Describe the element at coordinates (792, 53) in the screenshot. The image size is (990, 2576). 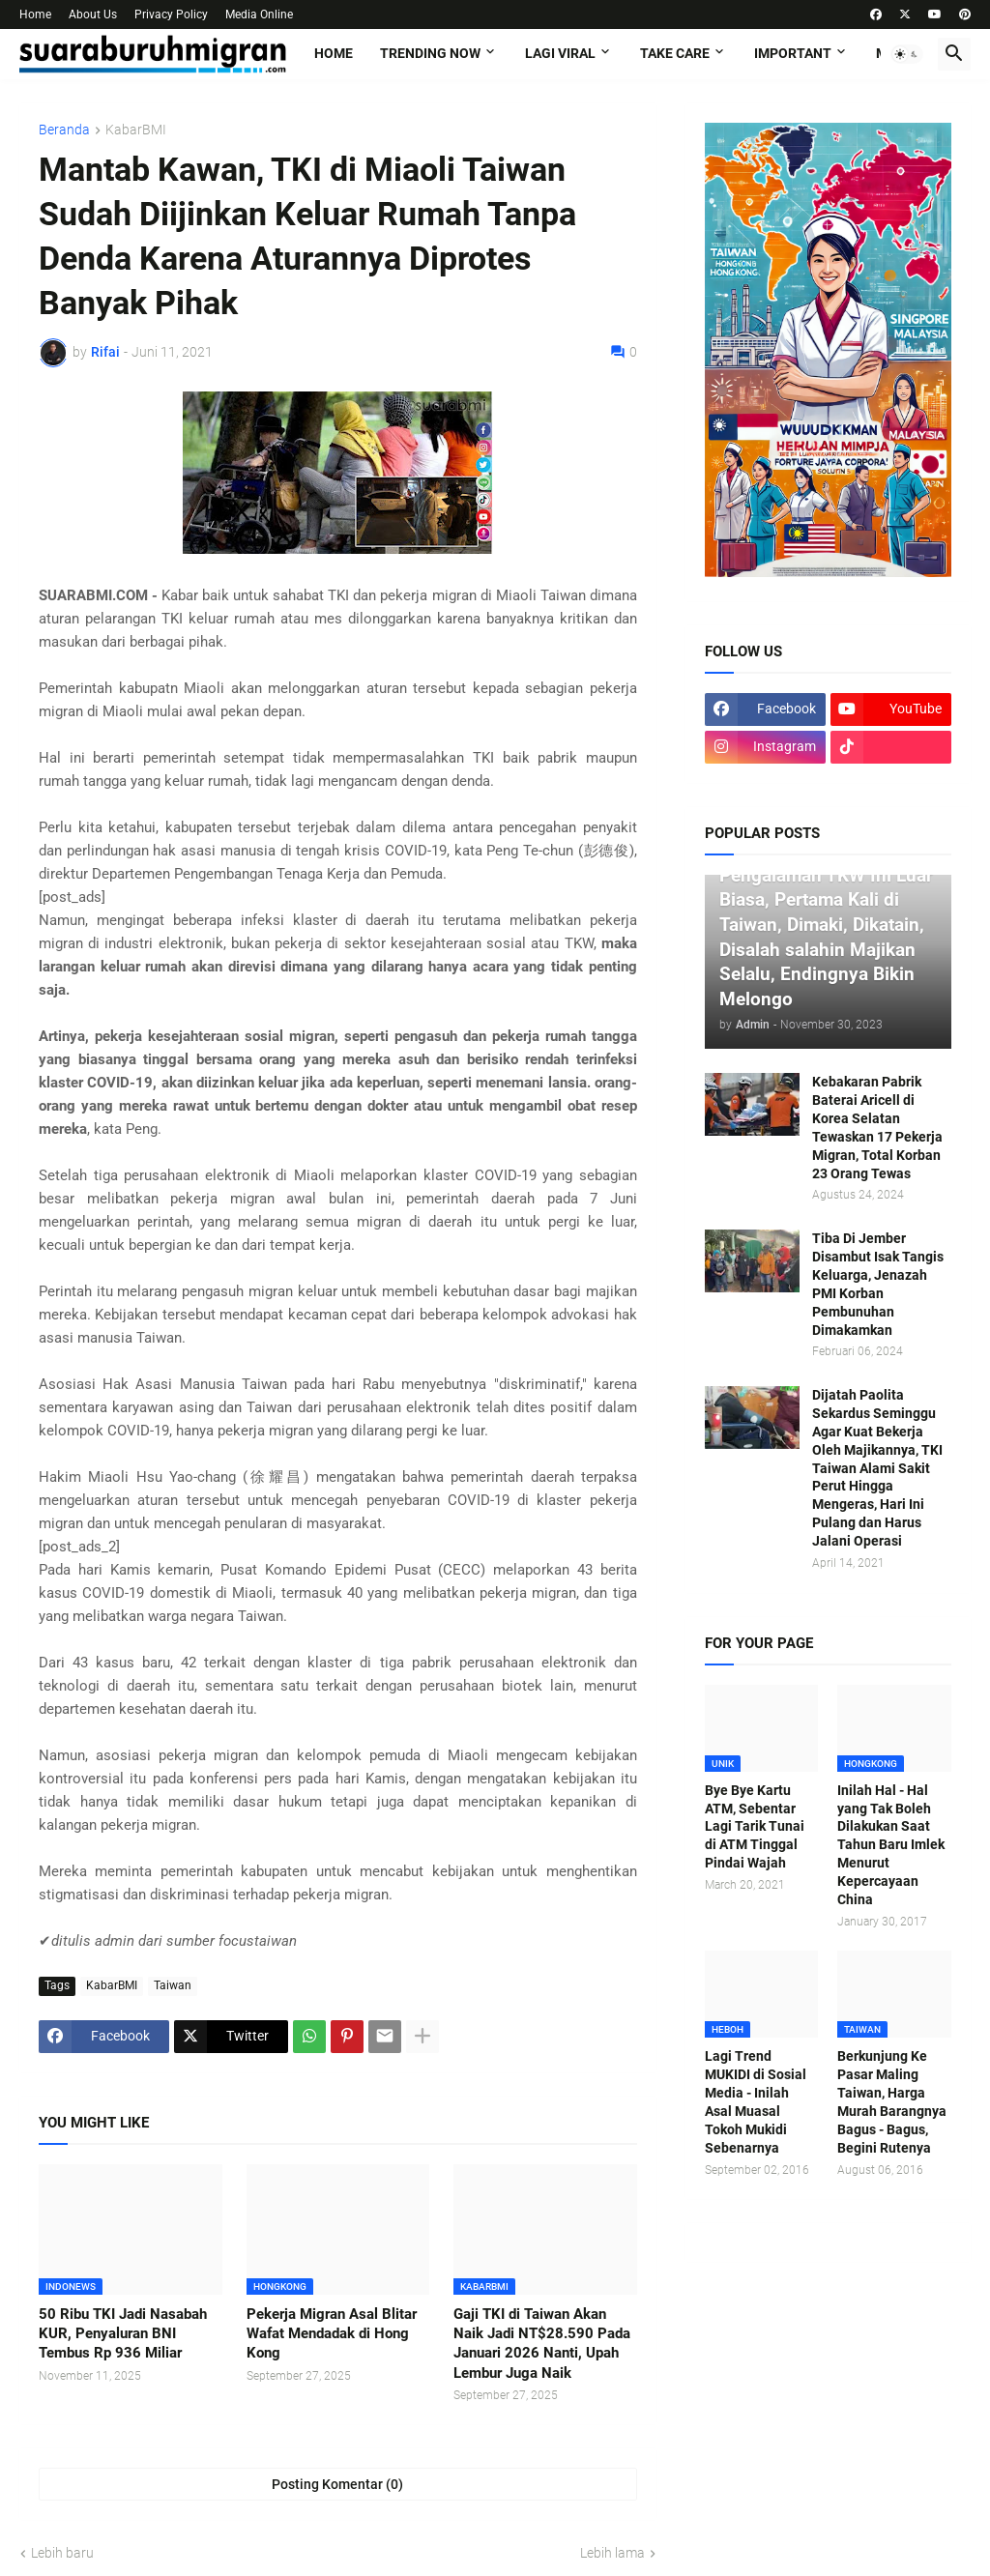
I see `IMPORTANT` at that location.